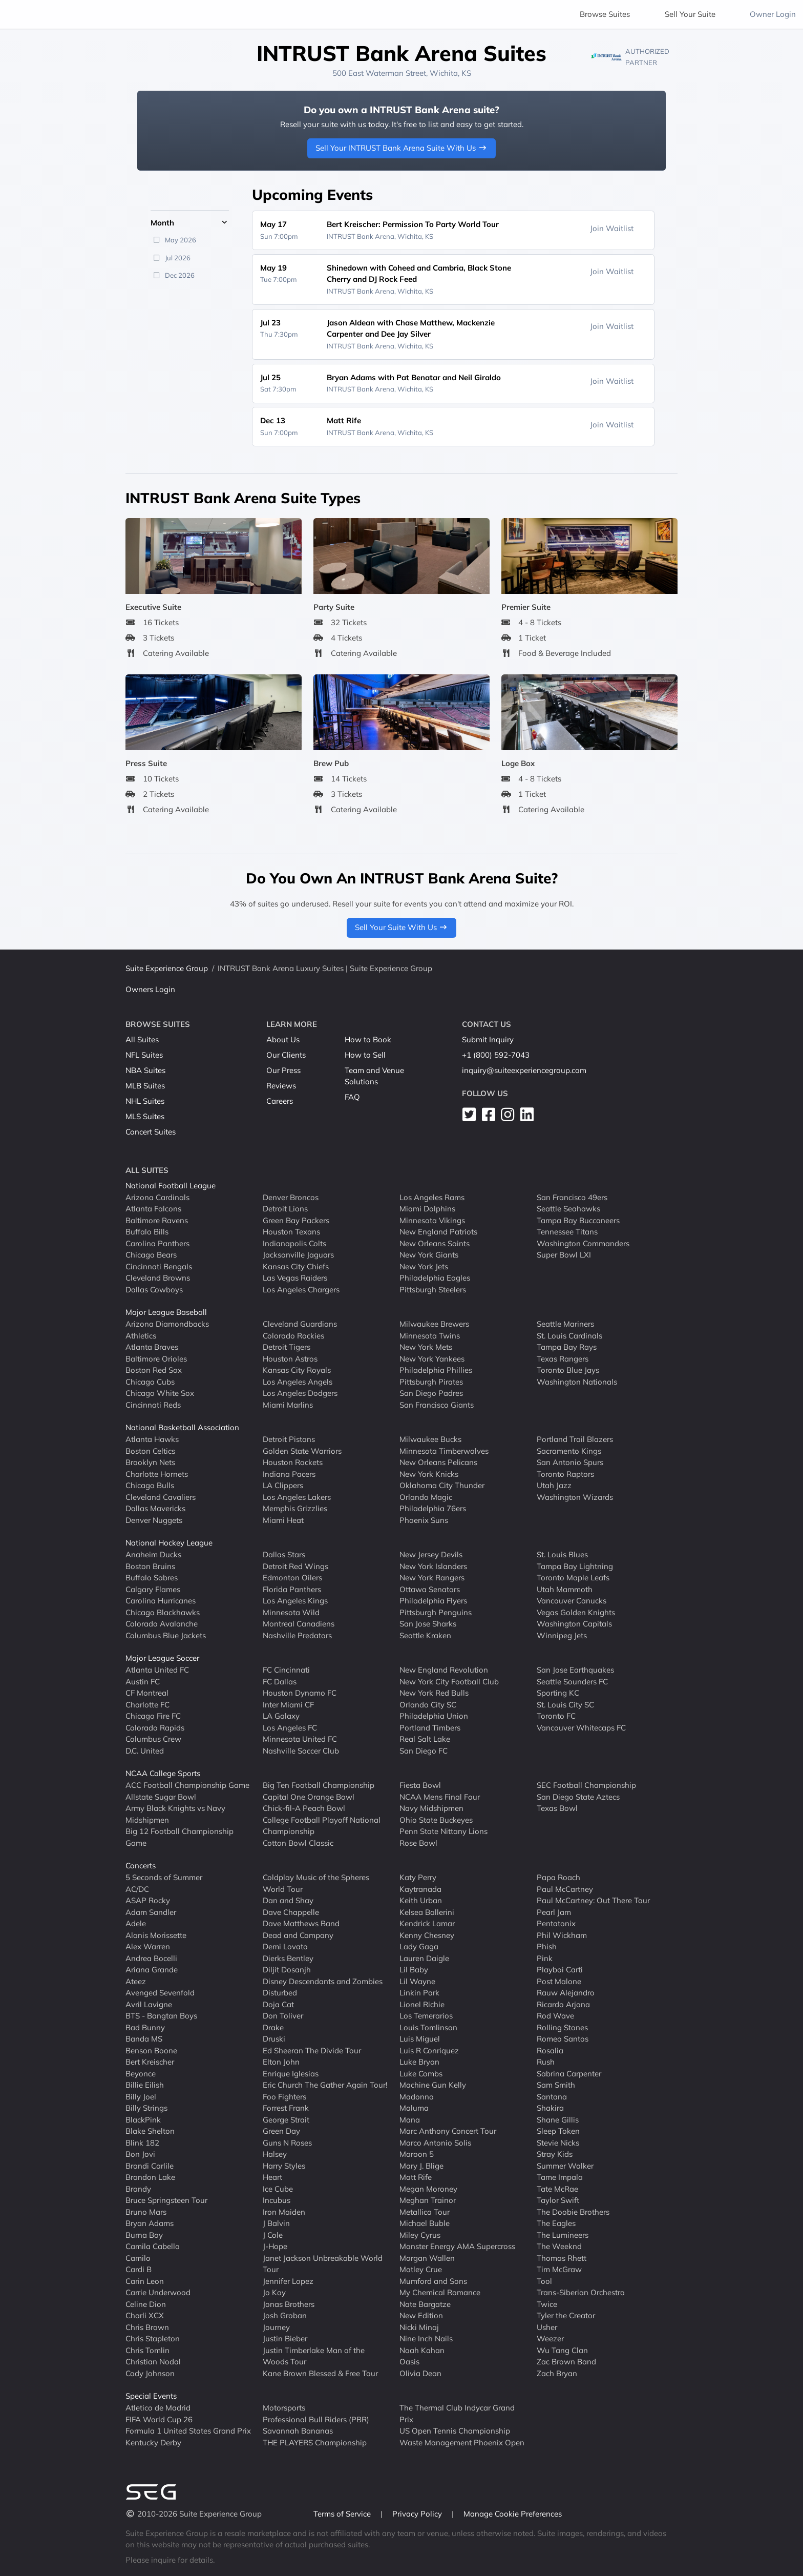 Image resolution: width=803 pixels, height=2576 pixels. What do you see at coordinates (325, 2085) in the screenshot?
I see `Eric Church The Gather Again Tour!` at bounding box center [325, 2085].